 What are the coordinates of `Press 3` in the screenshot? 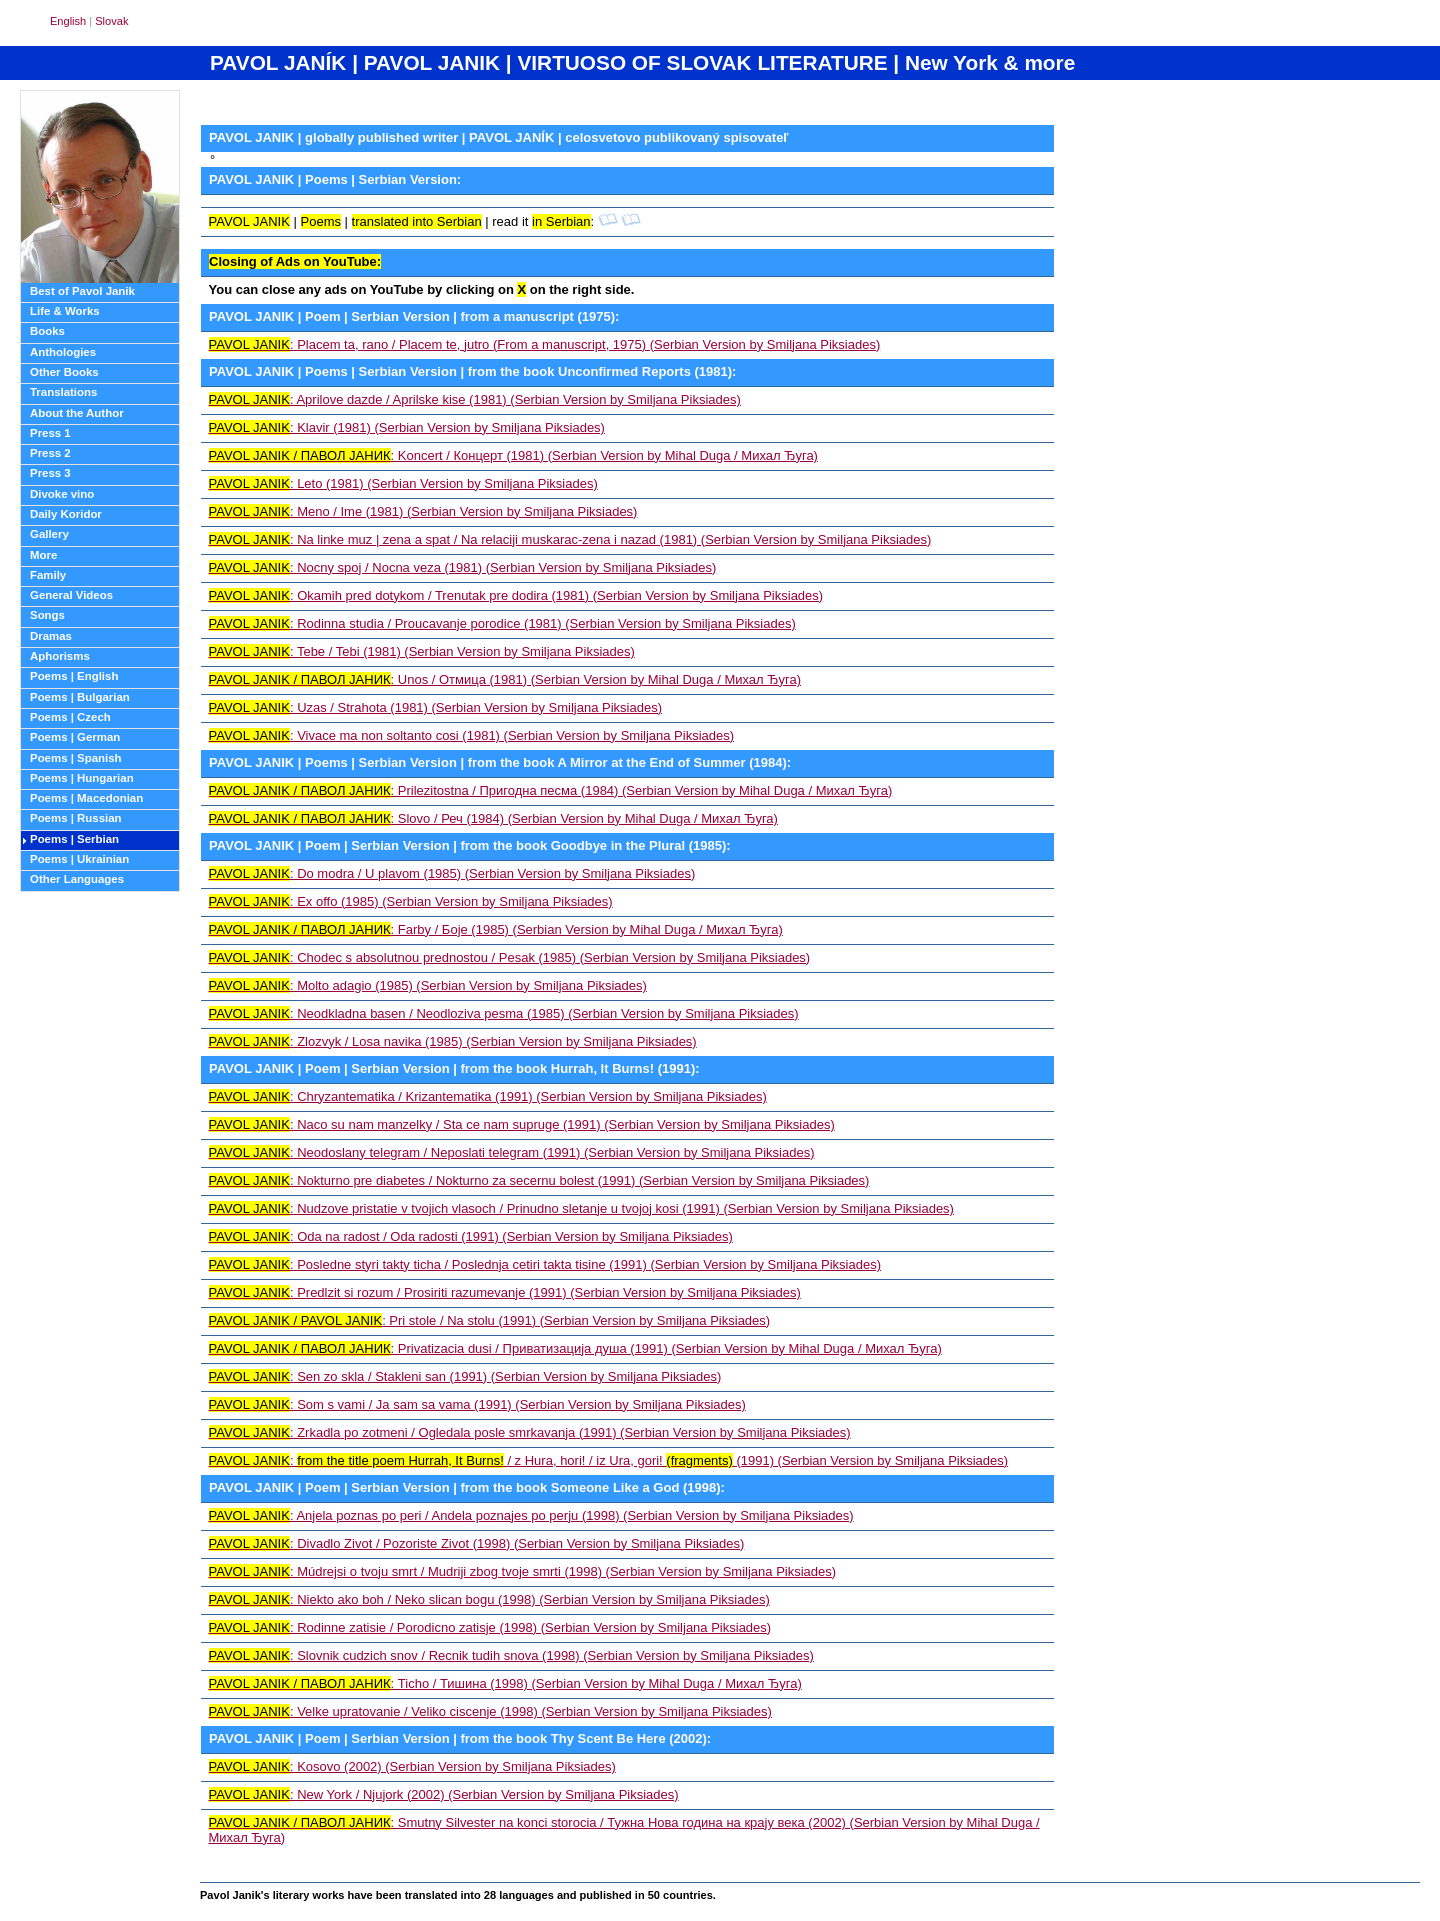 It's located at (50, 473).